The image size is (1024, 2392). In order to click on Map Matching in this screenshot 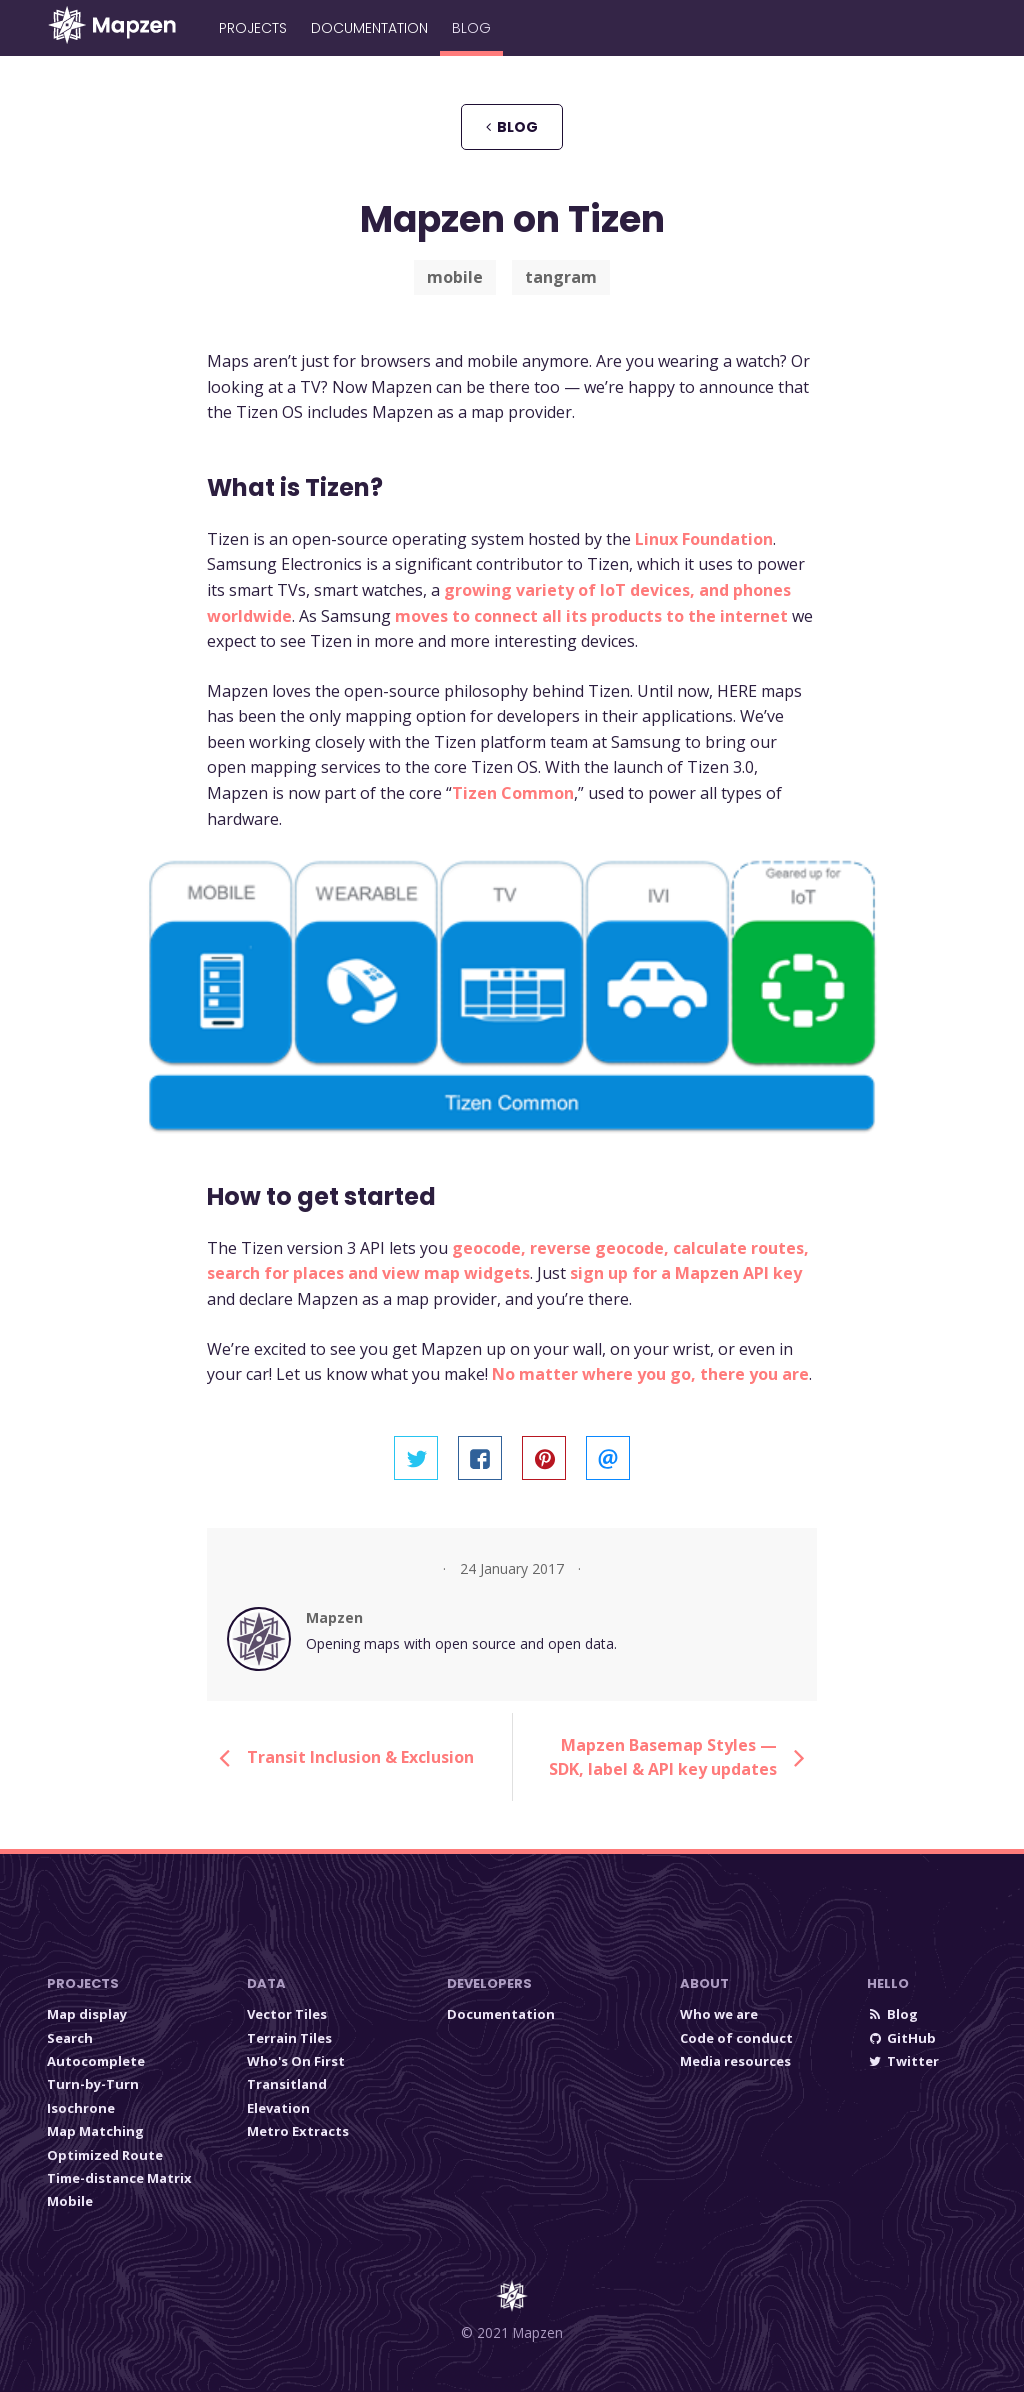, I will do `click(95, 2131)`.